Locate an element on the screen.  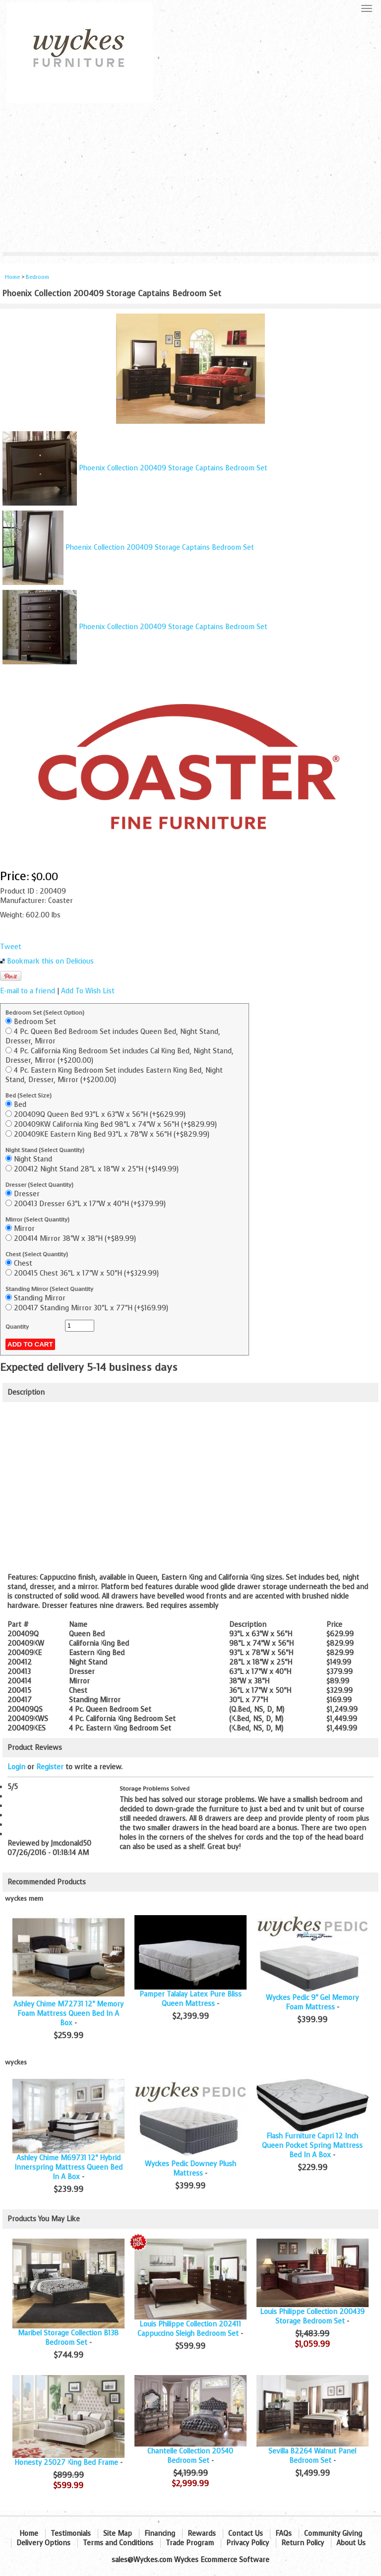
Financing is located at coordinates (159, 2533).